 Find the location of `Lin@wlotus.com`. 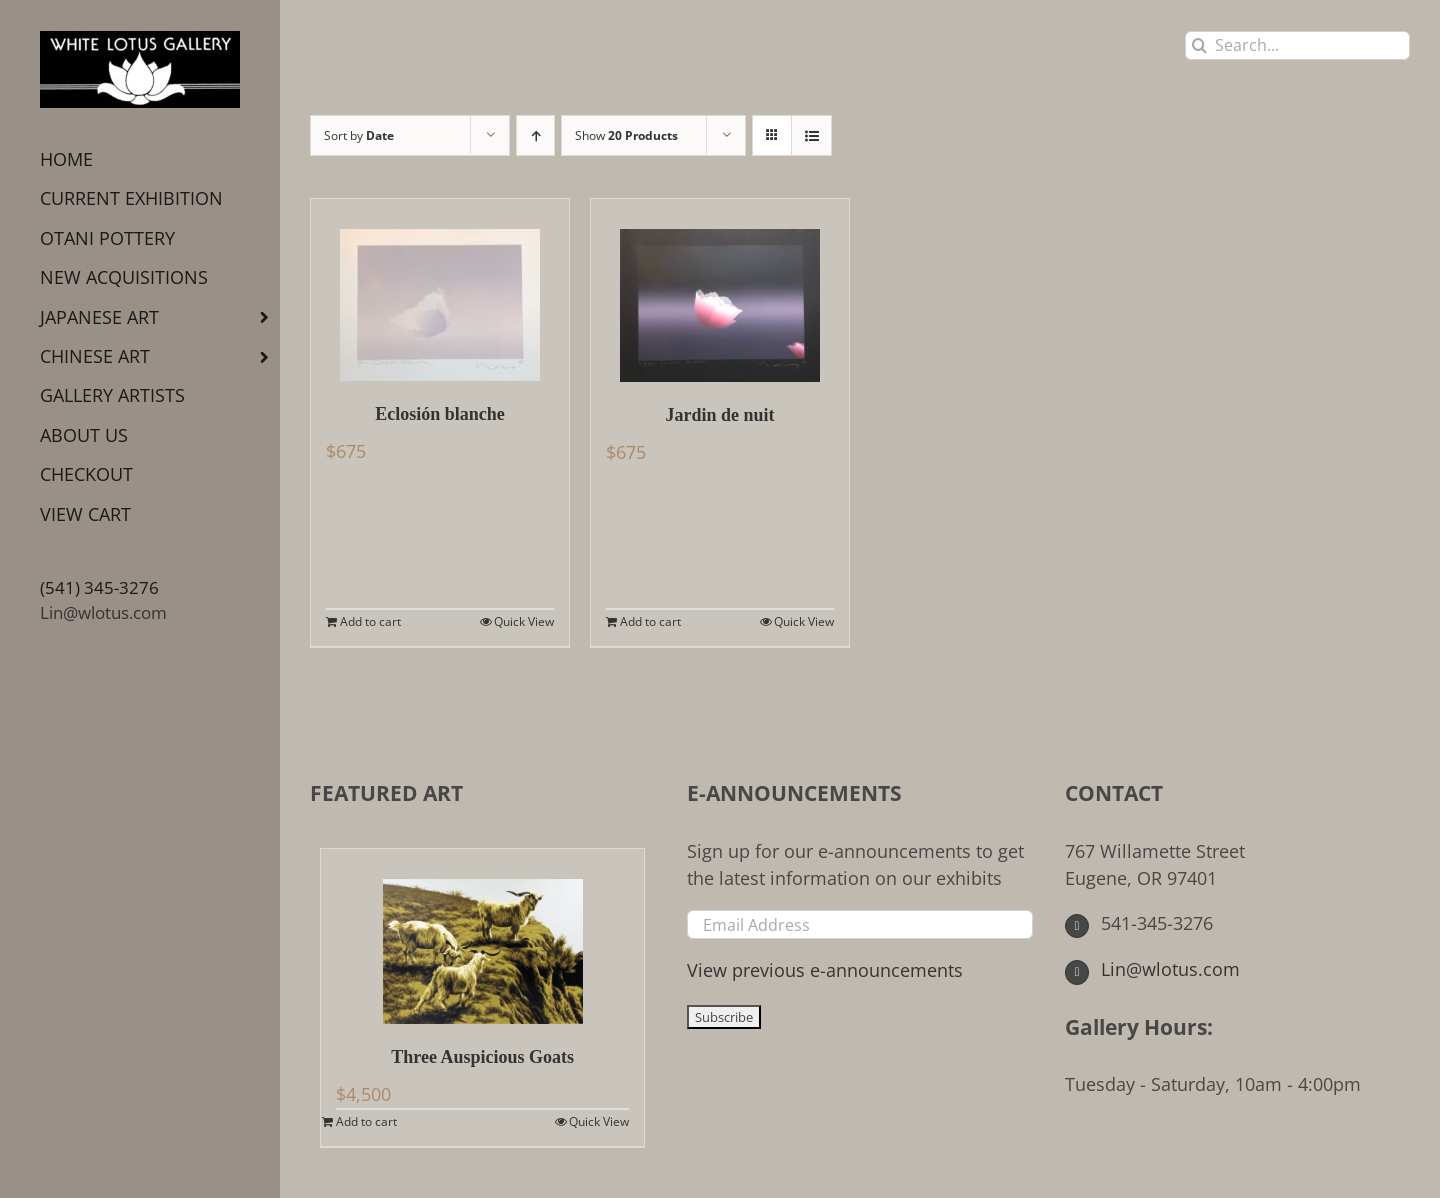

Lin@wlotus.com is located at coordinates (103, 612).